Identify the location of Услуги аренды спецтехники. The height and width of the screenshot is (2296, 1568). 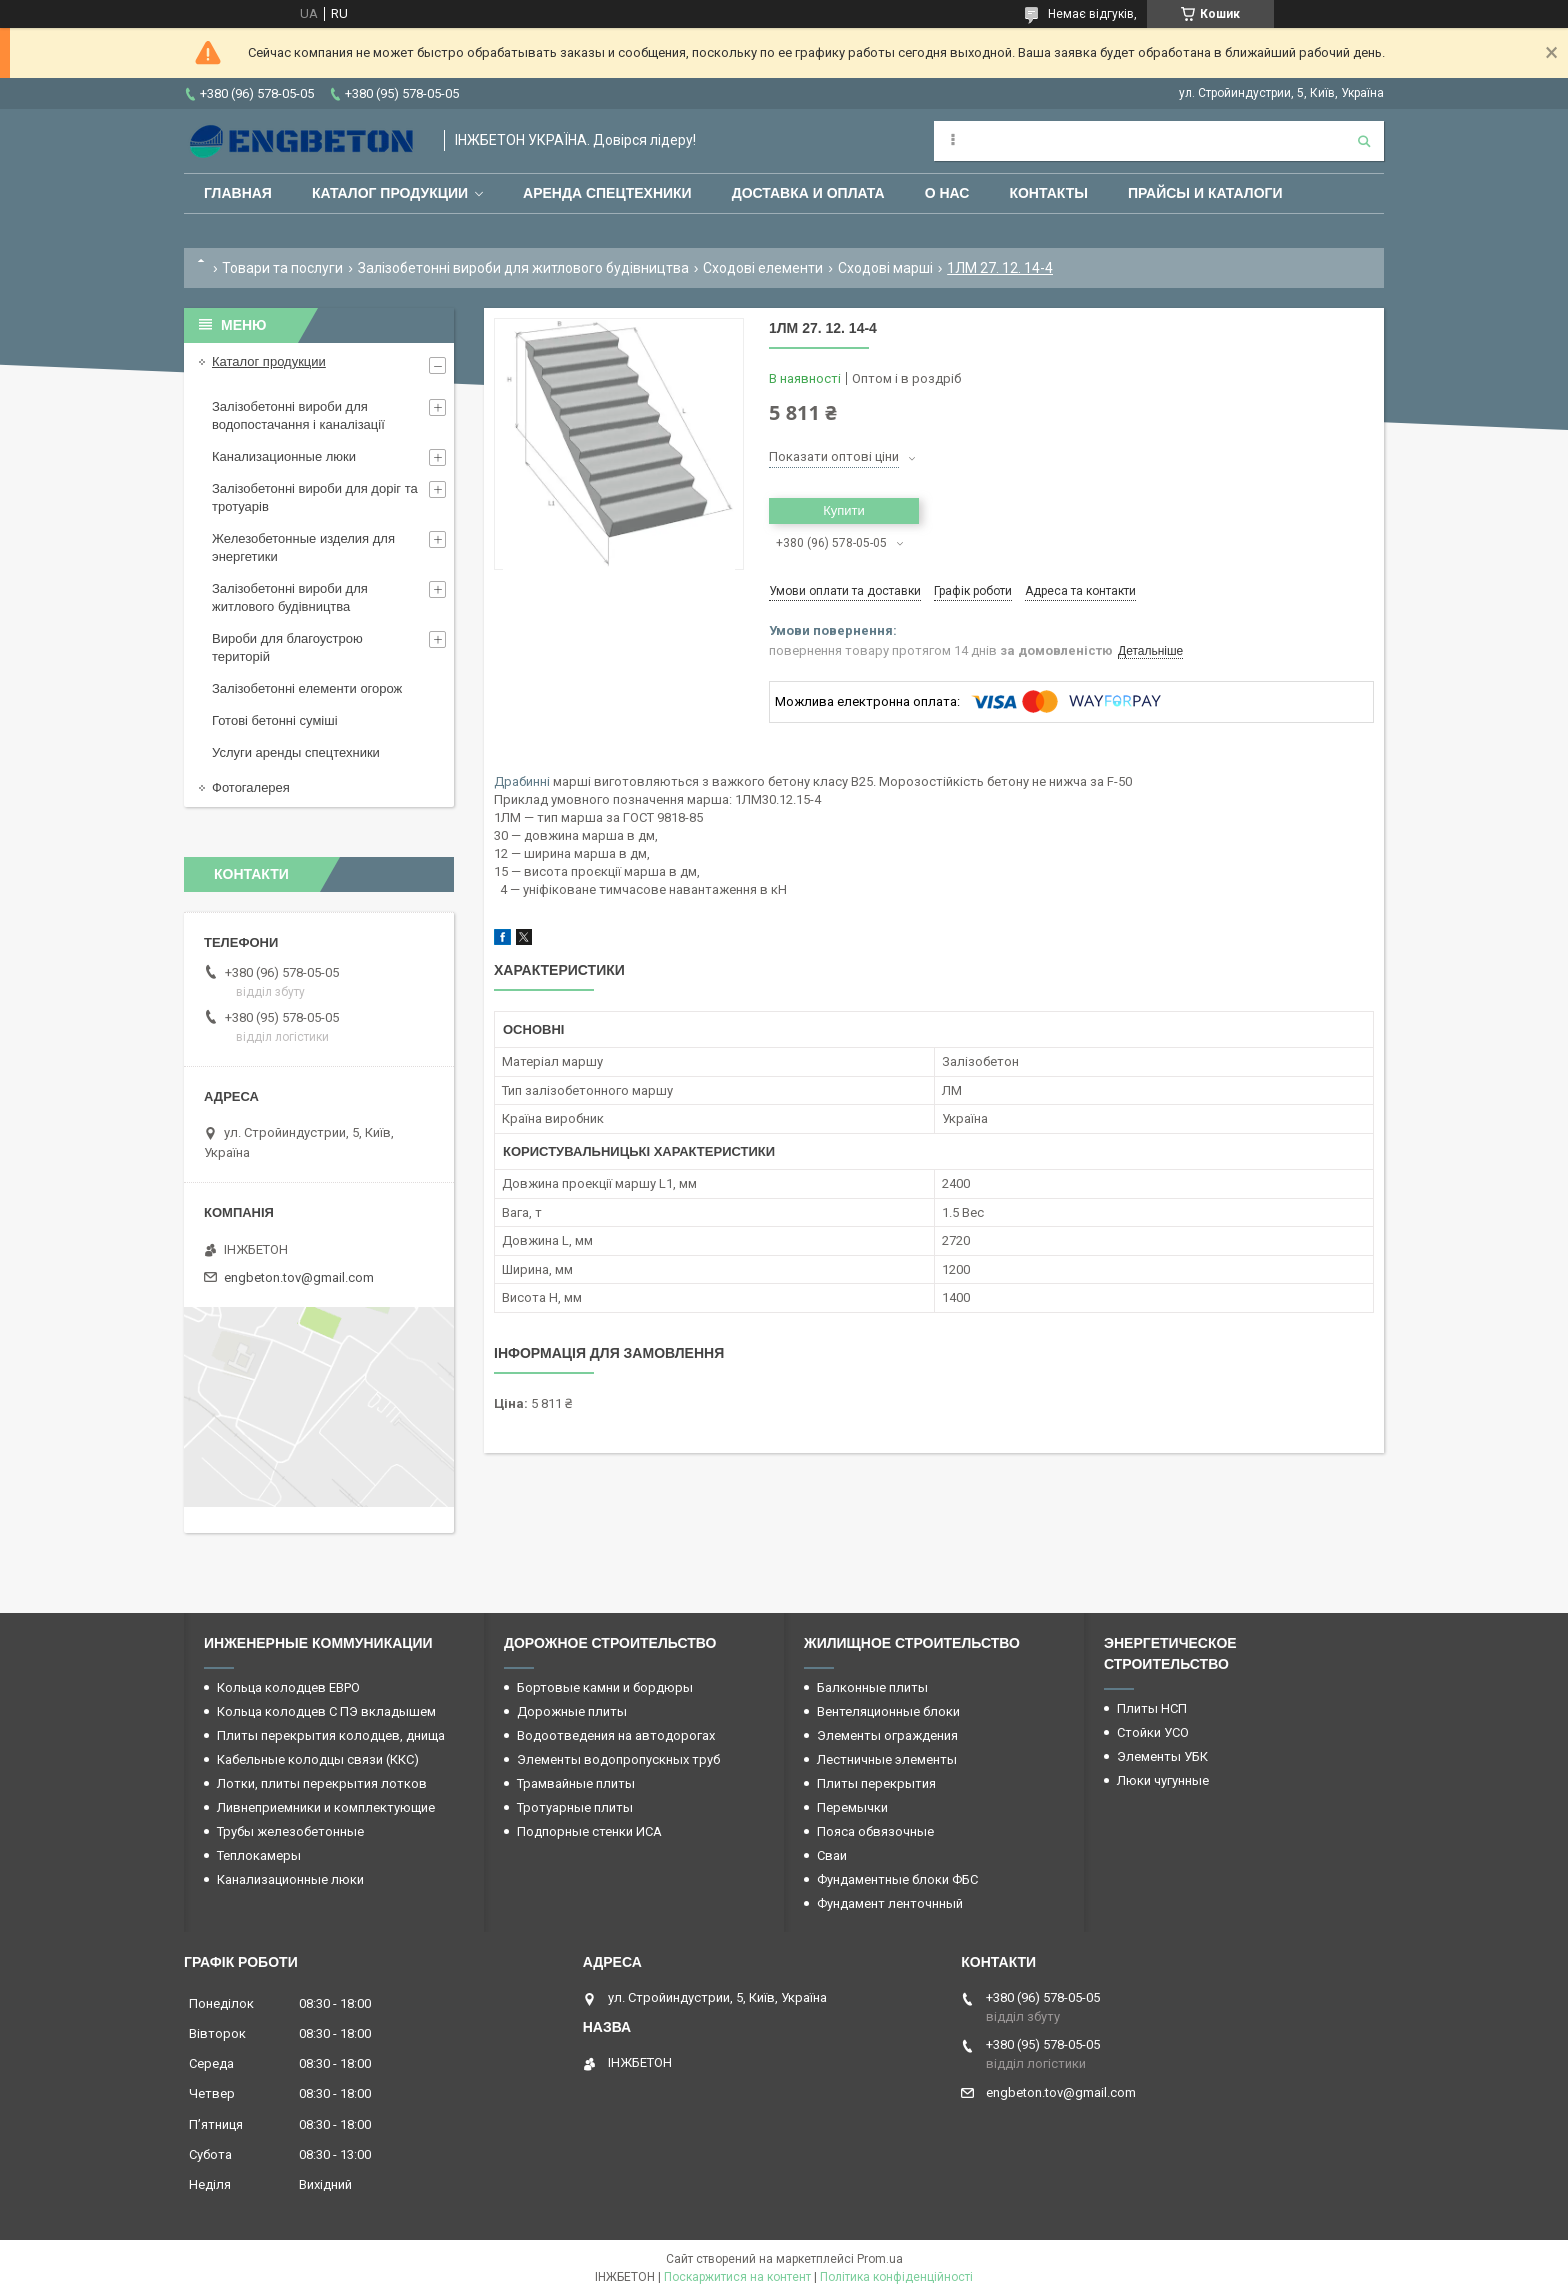
(296, 752).